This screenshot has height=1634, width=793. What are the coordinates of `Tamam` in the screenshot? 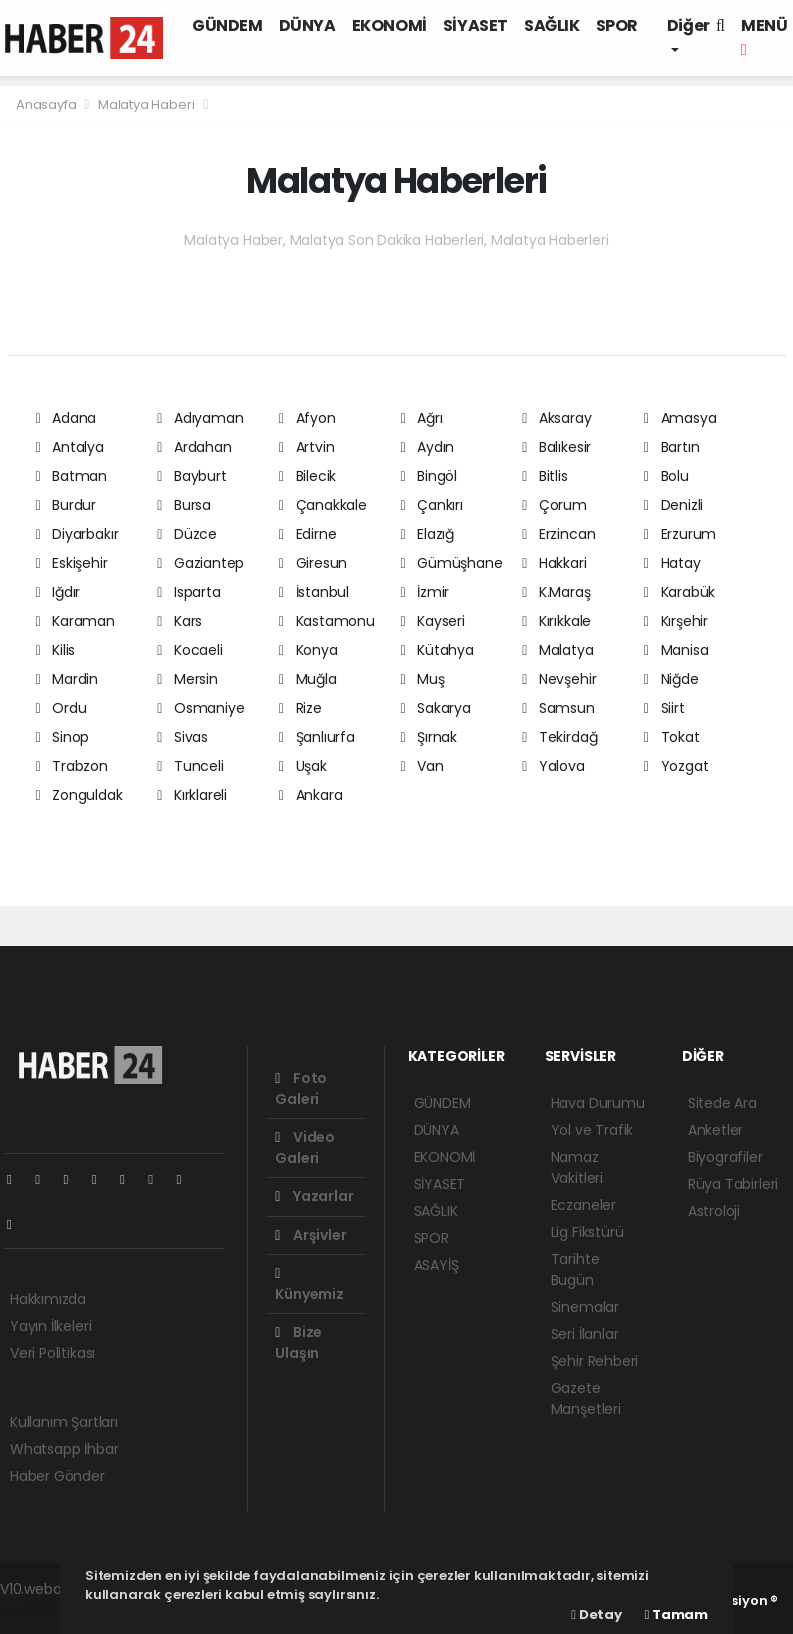 It's located at (676, 1614).